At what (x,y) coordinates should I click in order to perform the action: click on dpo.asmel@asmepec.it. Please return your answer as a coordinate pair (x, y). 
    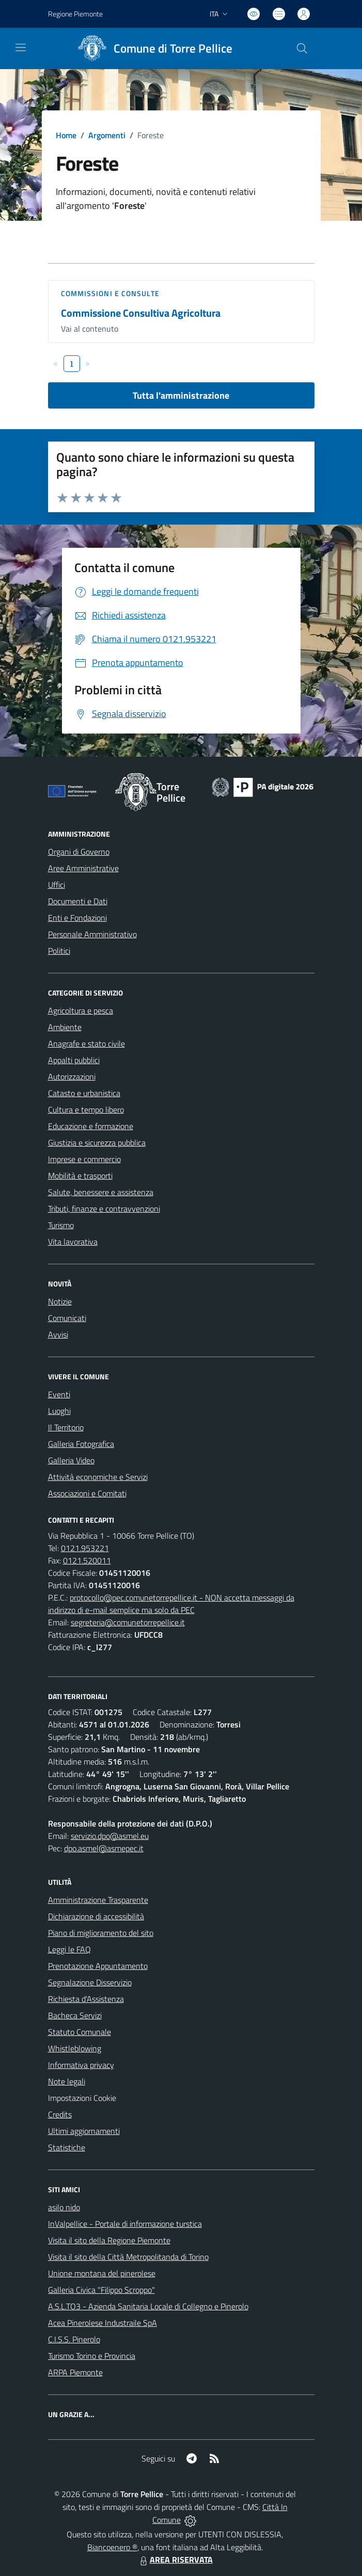
    Looking at the image, I should click on (104, 1848).